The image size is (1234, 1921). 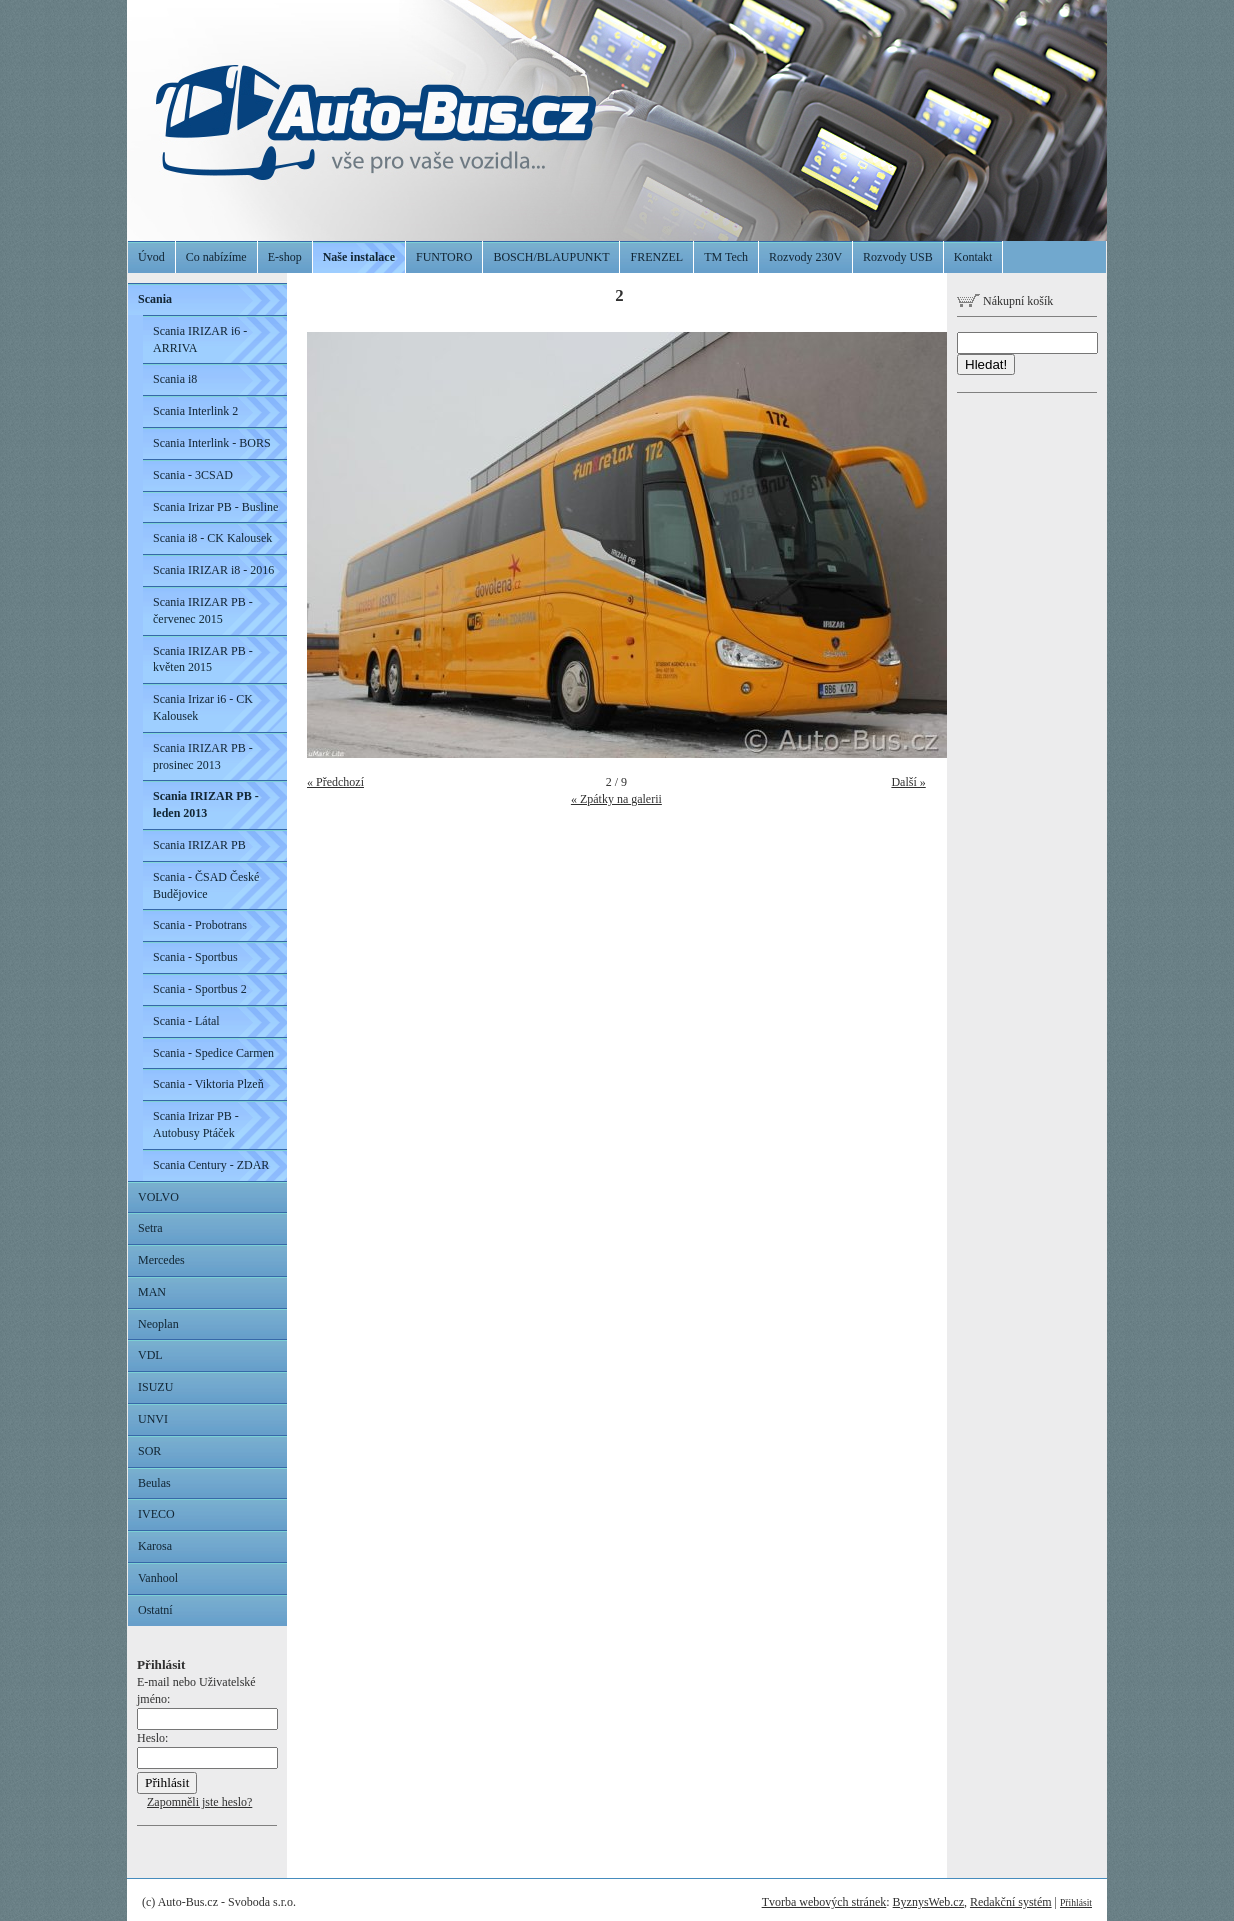 I want to click on E-shop, so click(x=285, y=257).